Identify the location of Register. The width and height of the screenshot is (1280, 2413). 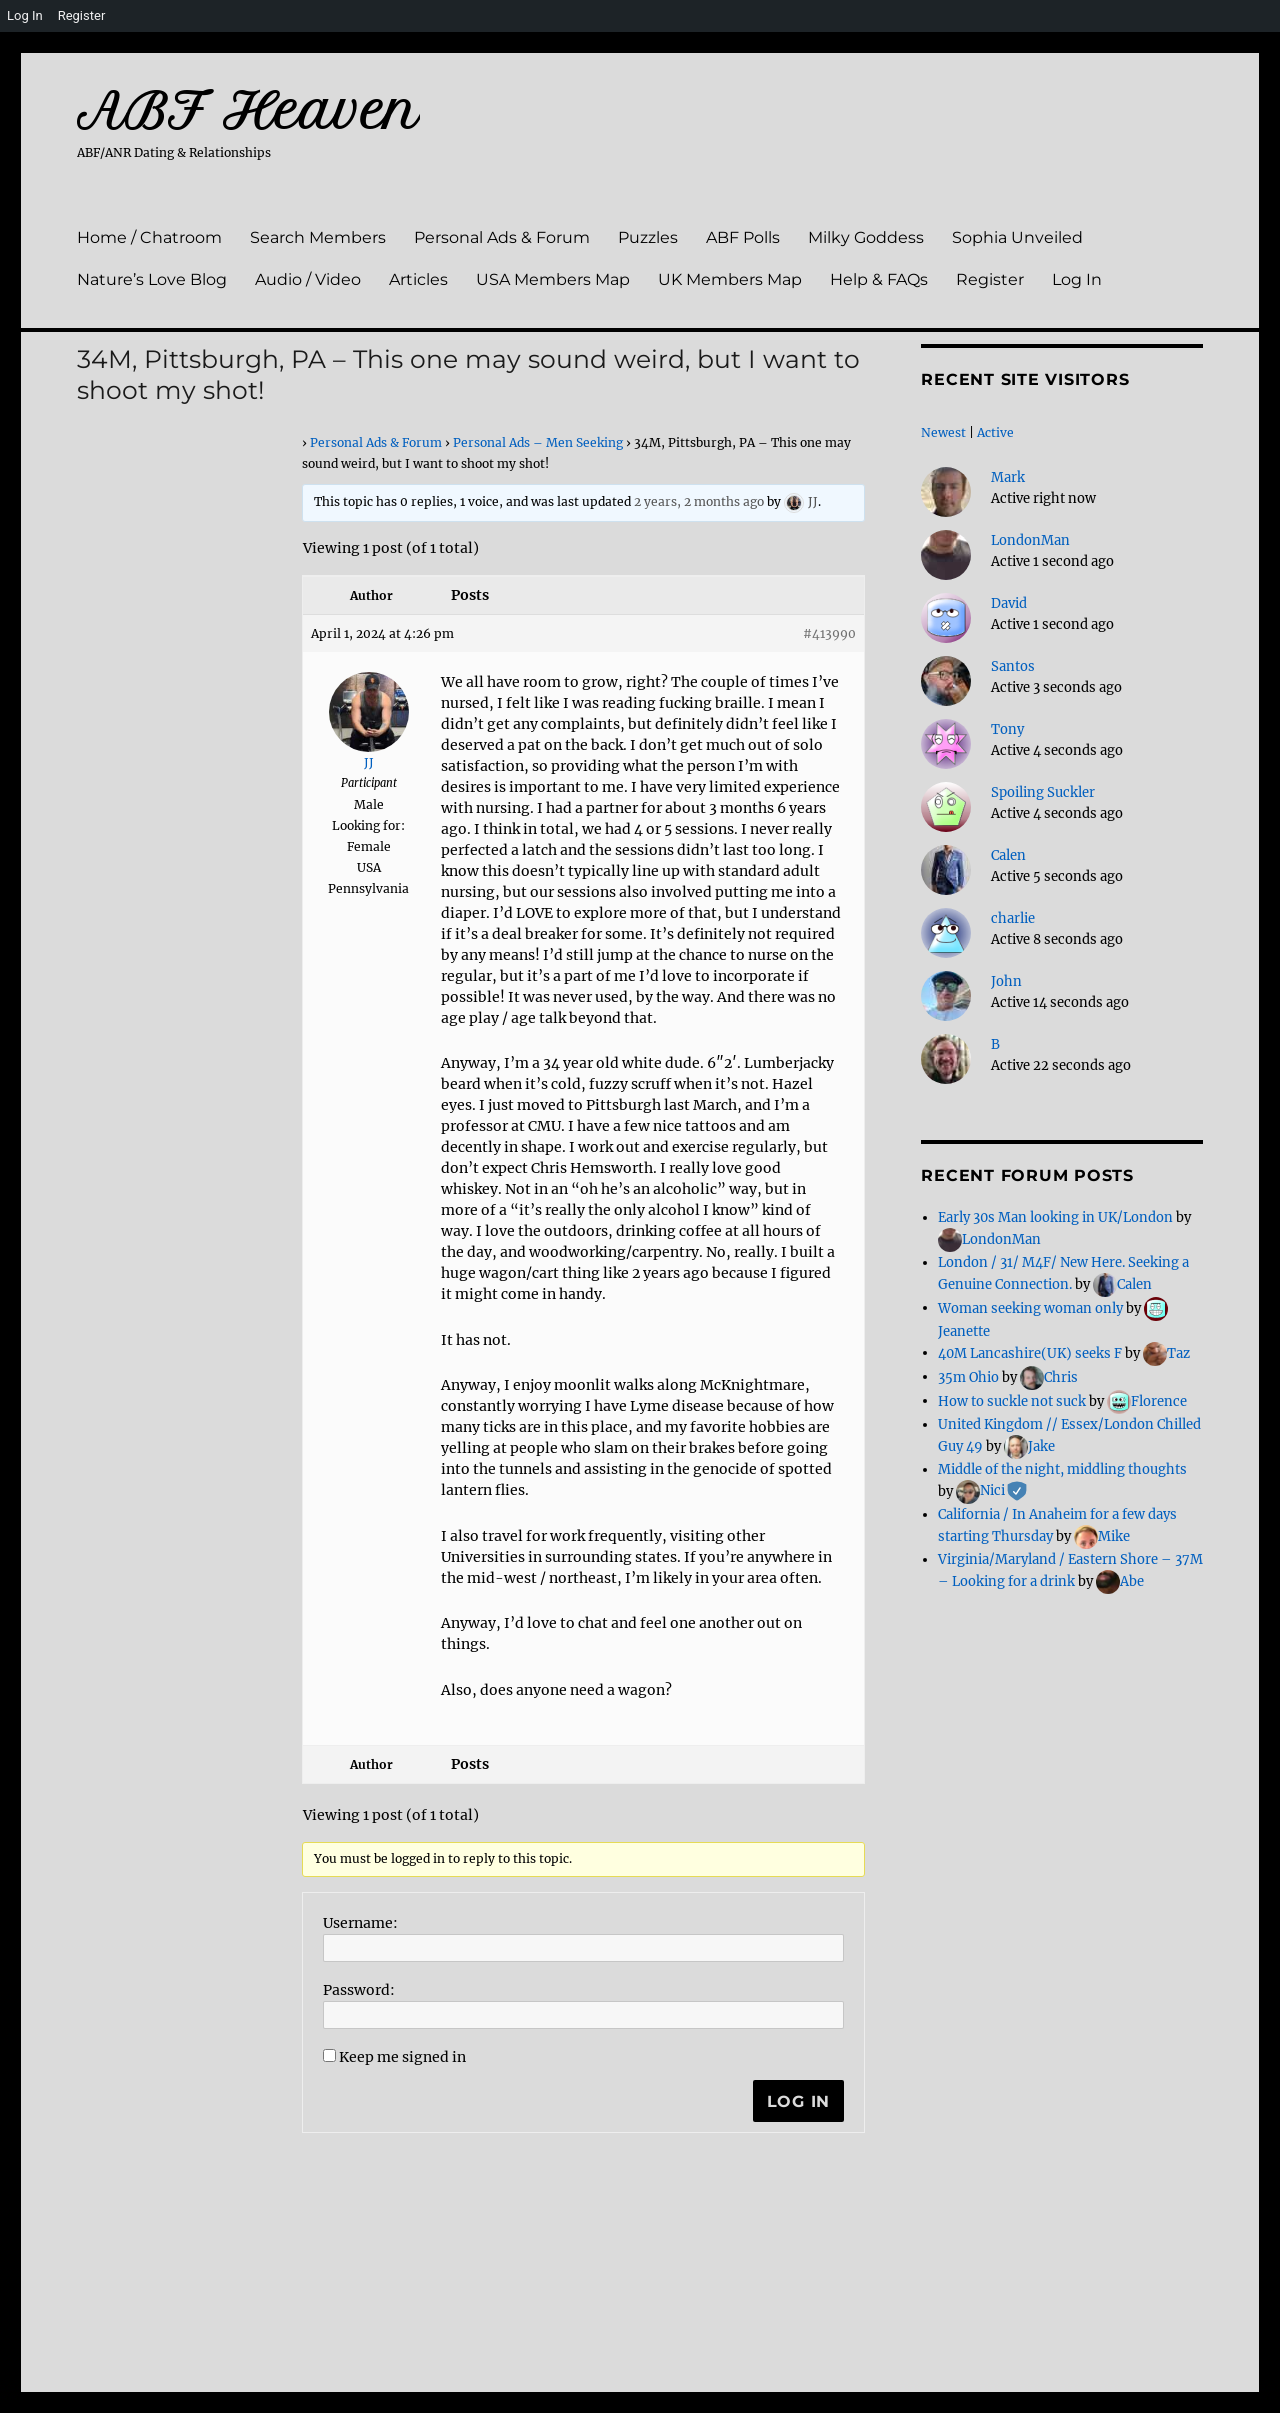
(990, 279).